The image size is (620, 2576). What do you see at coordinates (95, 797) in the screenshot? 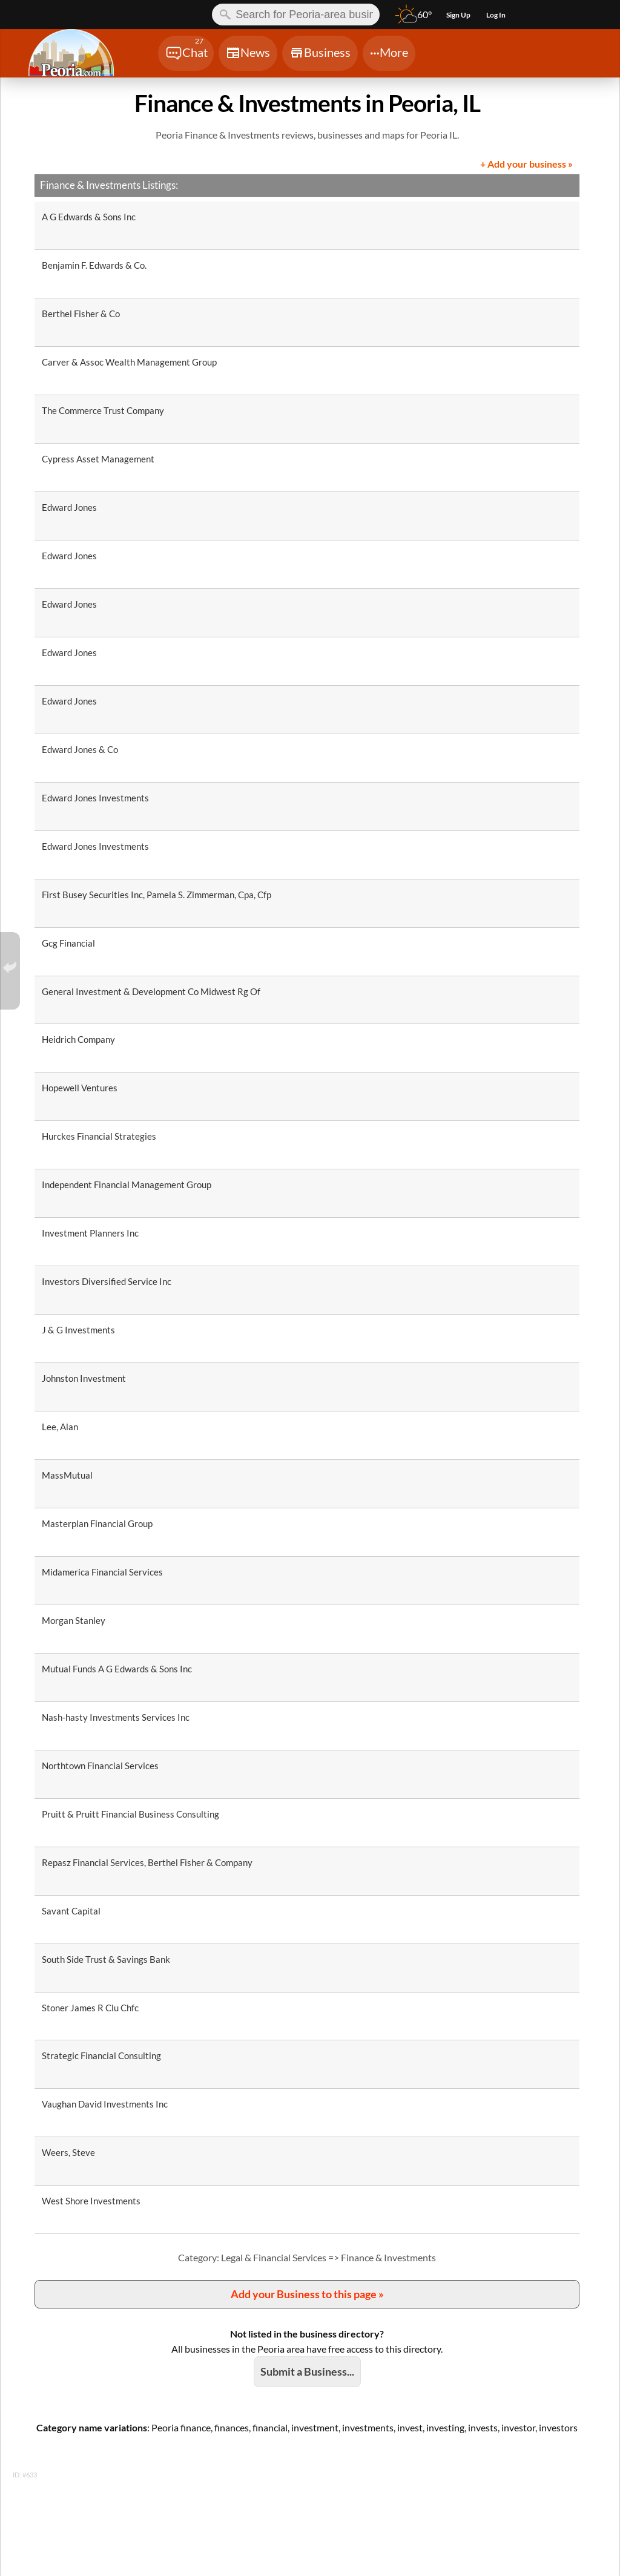
I see `Edward Jones Investments` at bounding box center [95, 797].